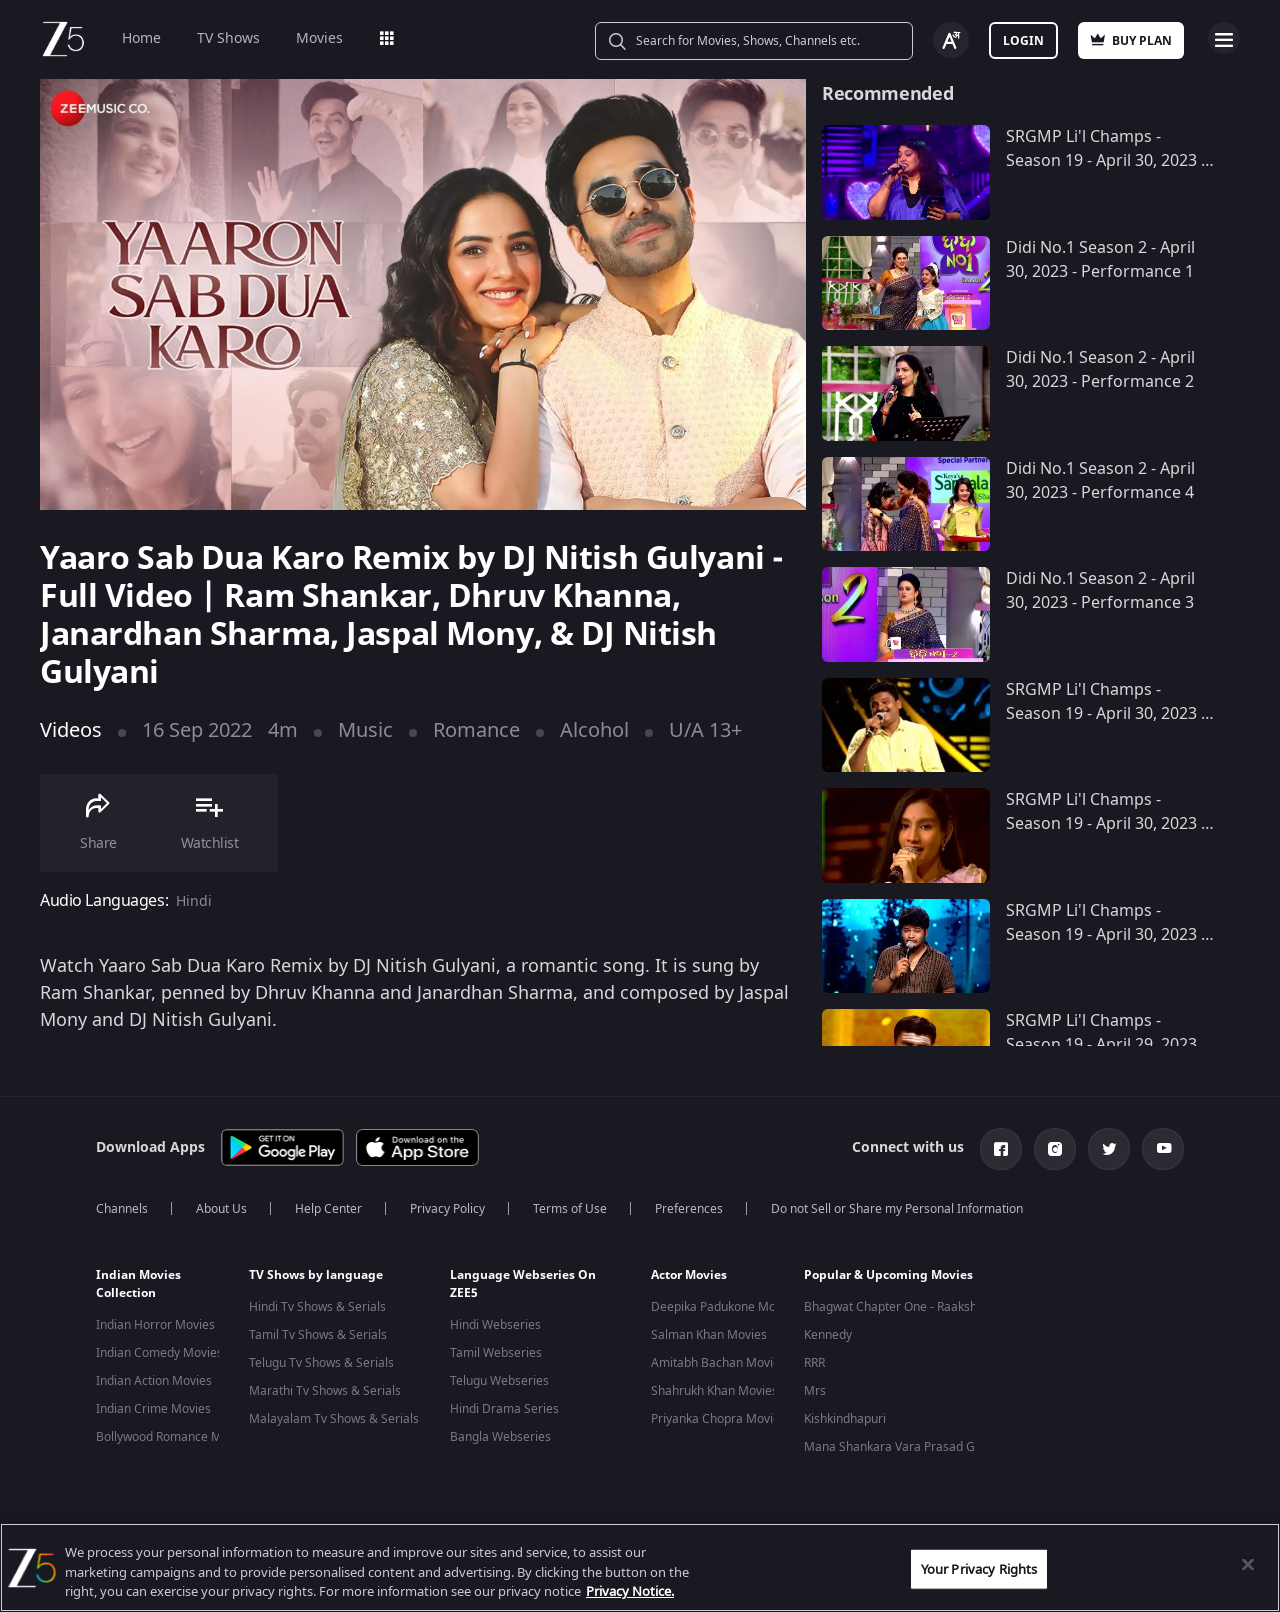 Image resolution: width=1280 pixels, height=1612 pixels. Describe the element at coordinates (138, 1284) in the screenshot. I see `Indian Movies Collection [button]` at that location.